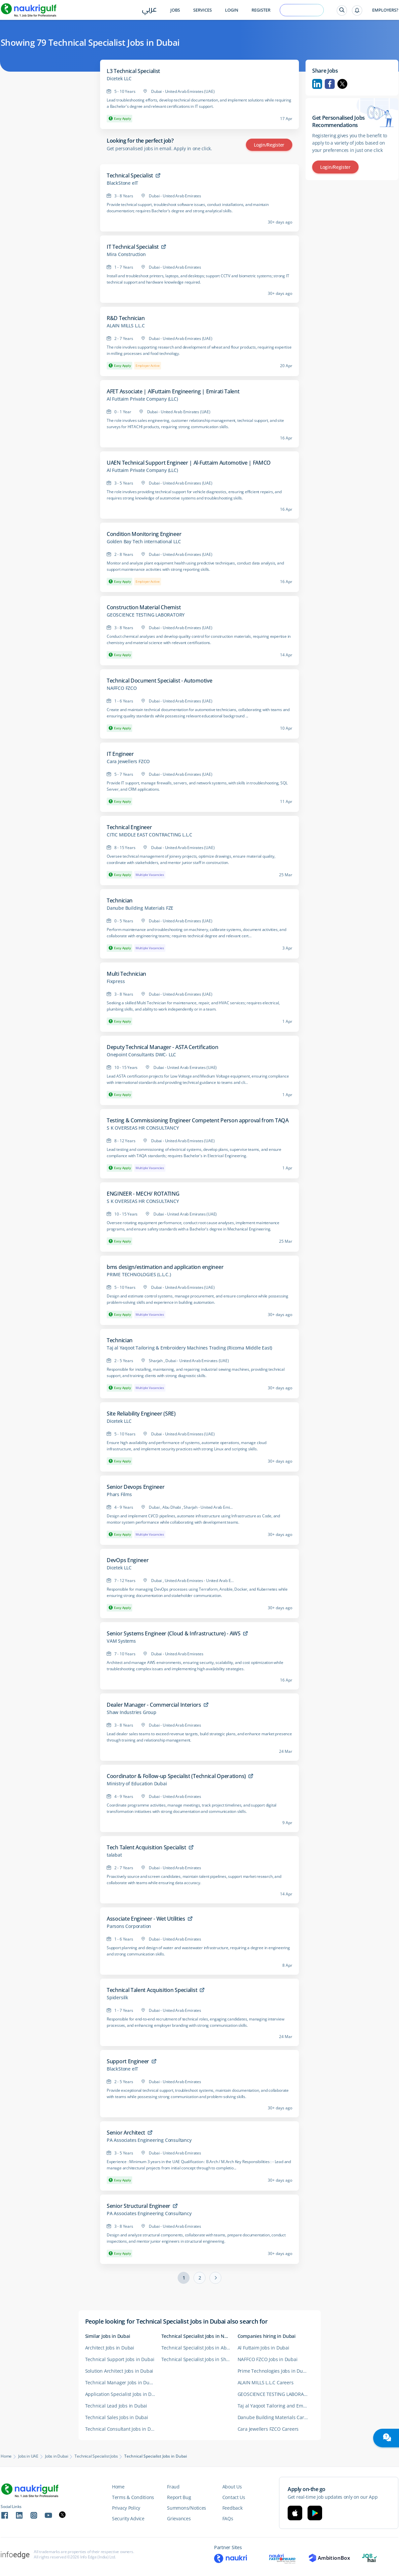 The image size is (399, 2576). I want to click on Services, so click(202, 10).